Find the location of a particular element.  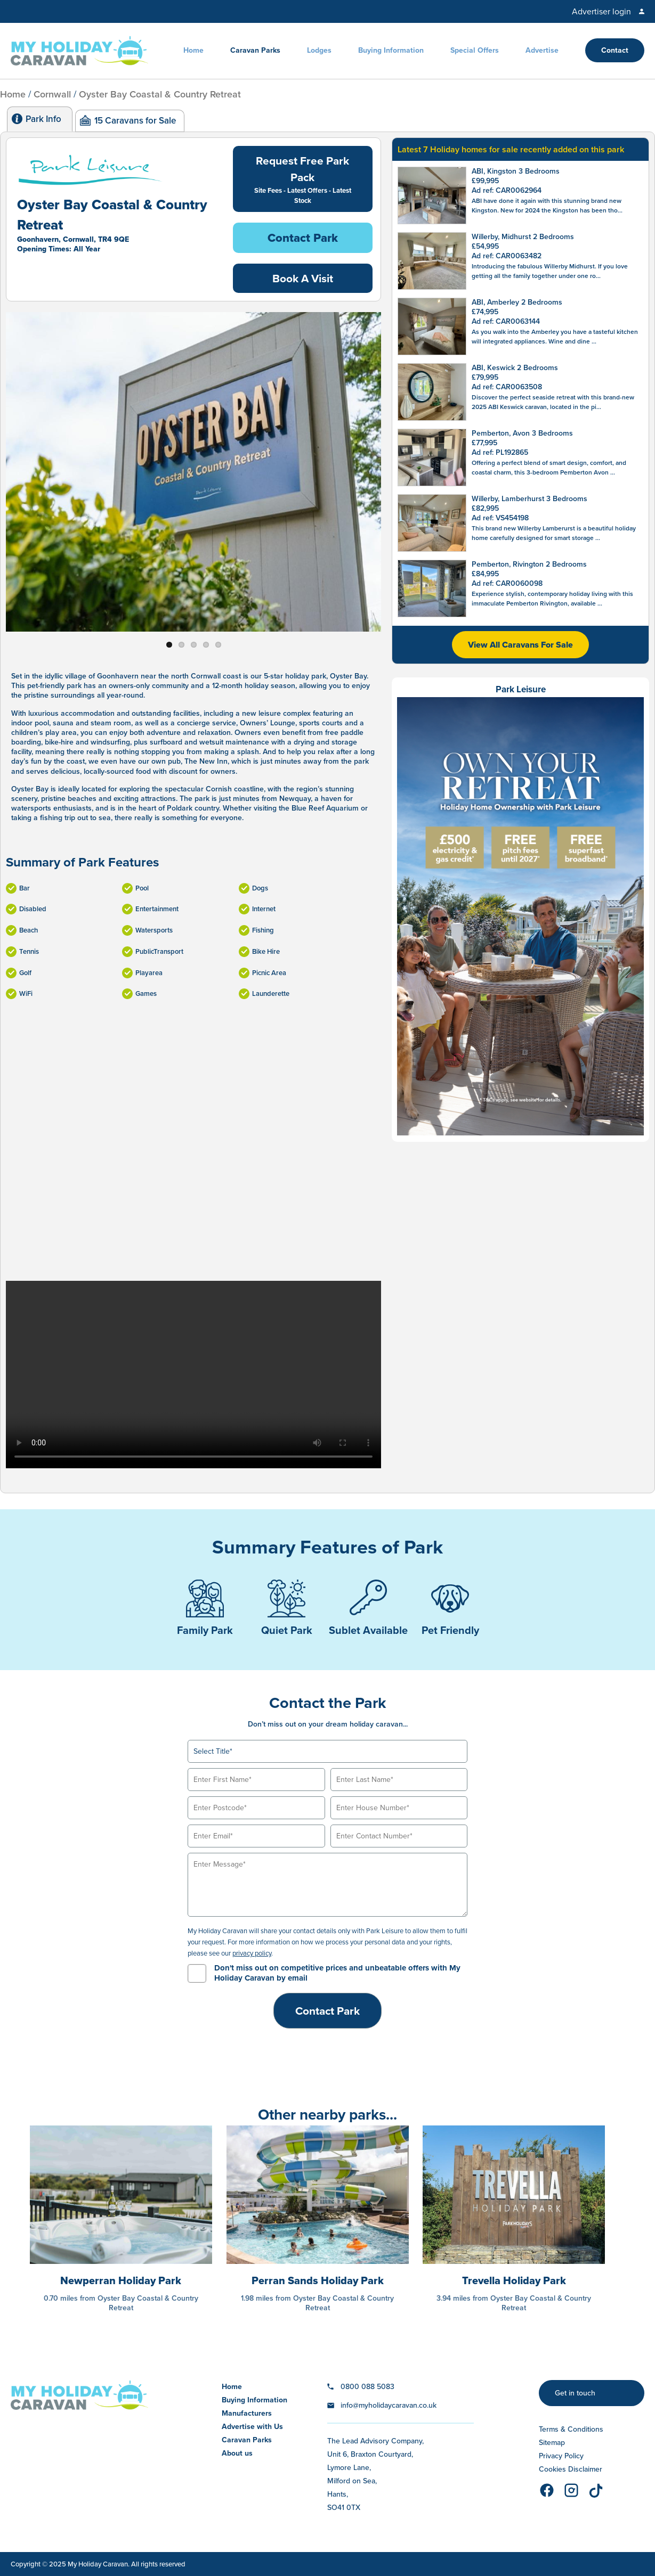

Contact is located at coordinates (614, 50).